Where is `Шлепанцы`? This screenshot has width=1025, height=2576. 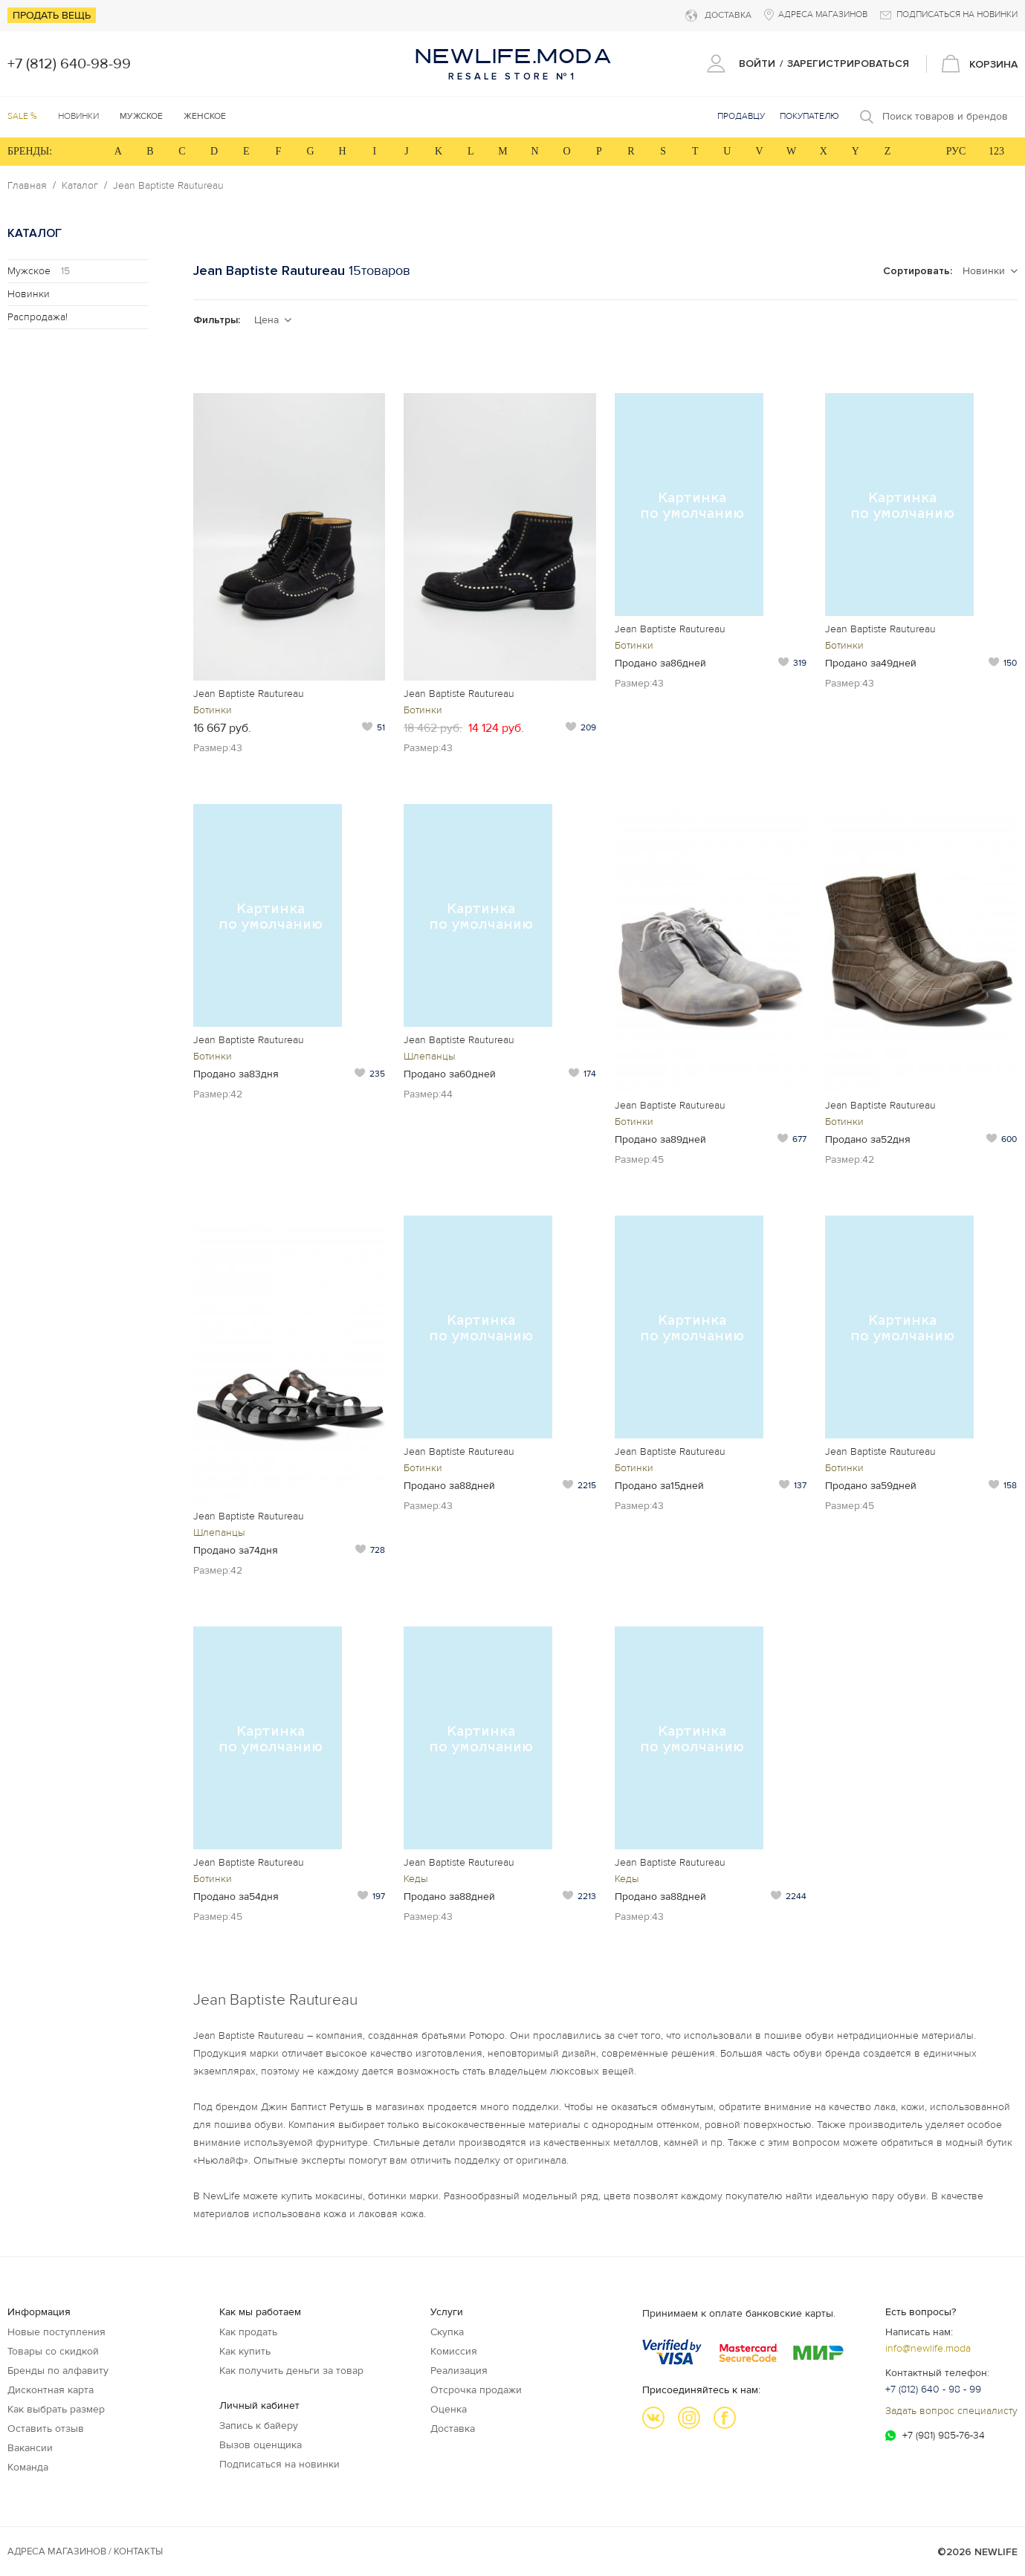 Шлепанцы is located at coordinates (430, 1056).